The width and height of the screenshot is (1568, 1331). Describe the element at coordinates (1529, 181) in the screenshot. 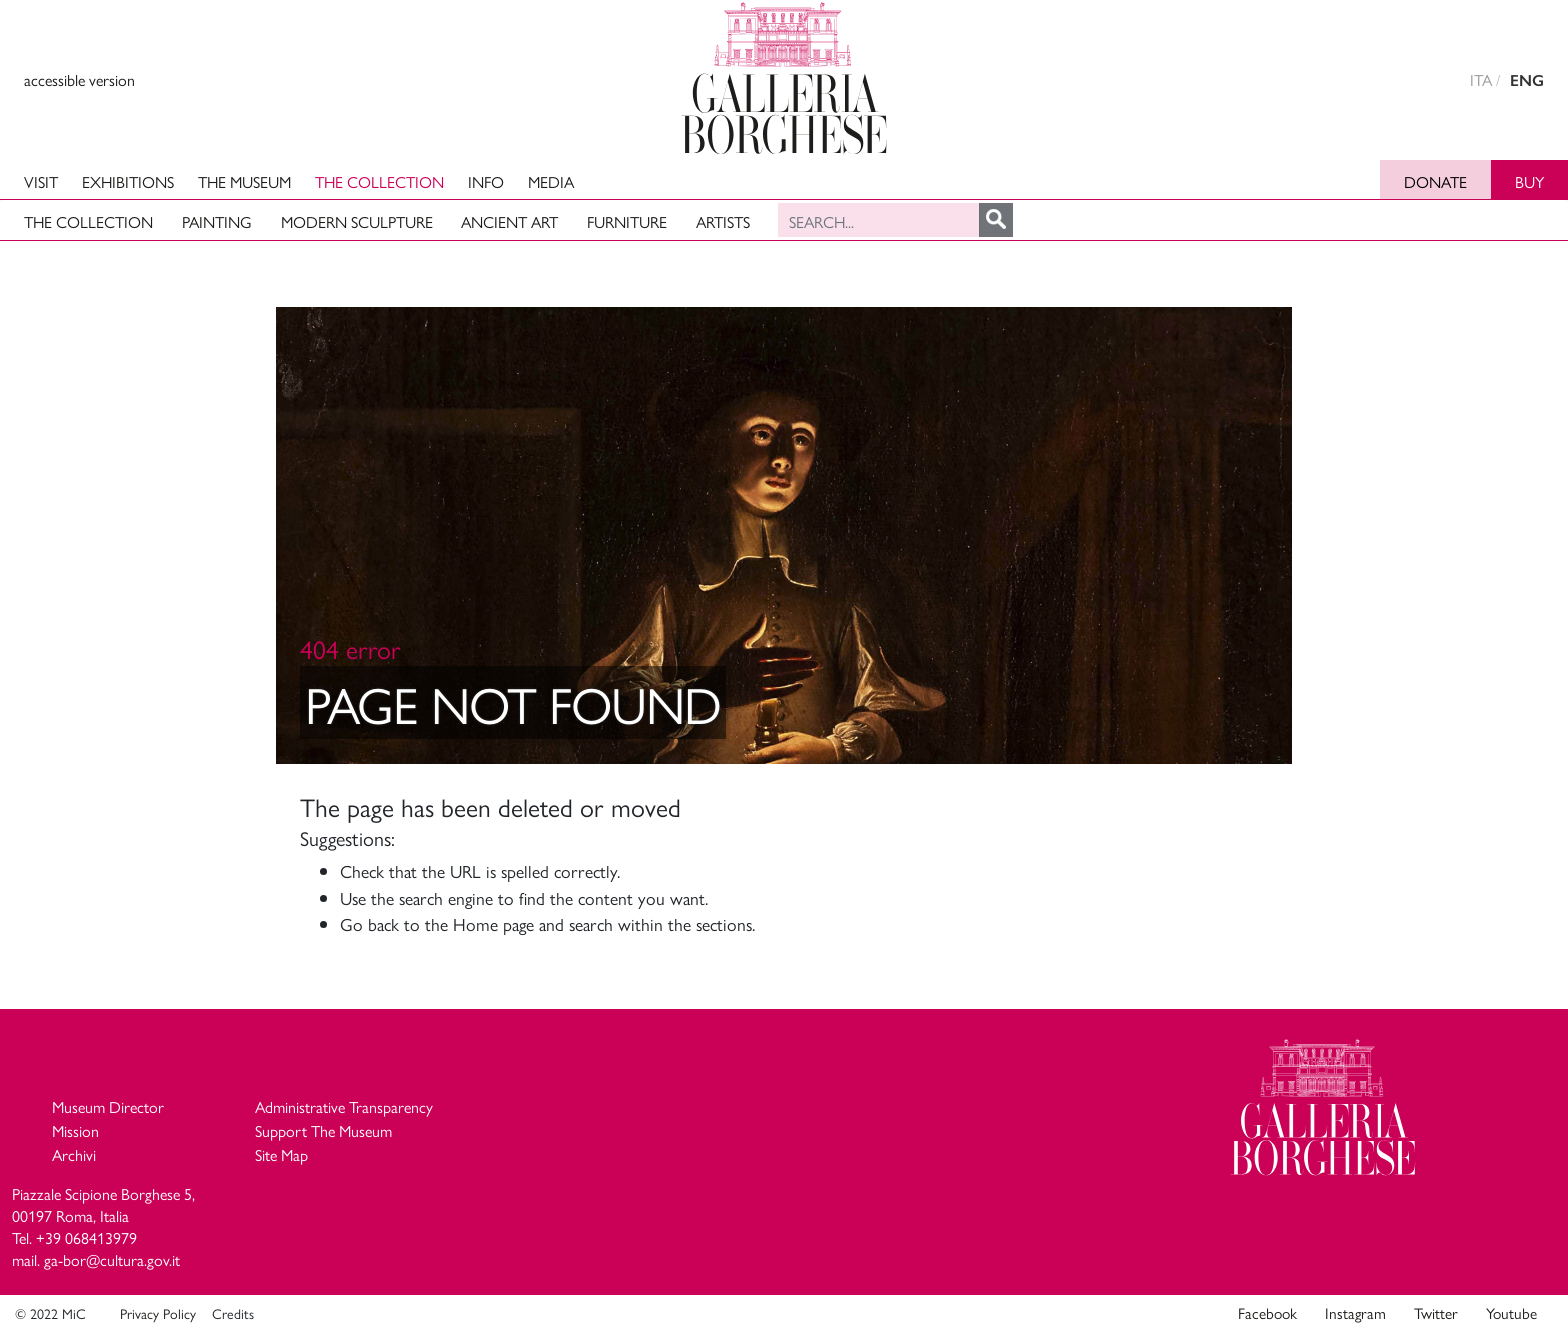

I see `Buy` at that location.